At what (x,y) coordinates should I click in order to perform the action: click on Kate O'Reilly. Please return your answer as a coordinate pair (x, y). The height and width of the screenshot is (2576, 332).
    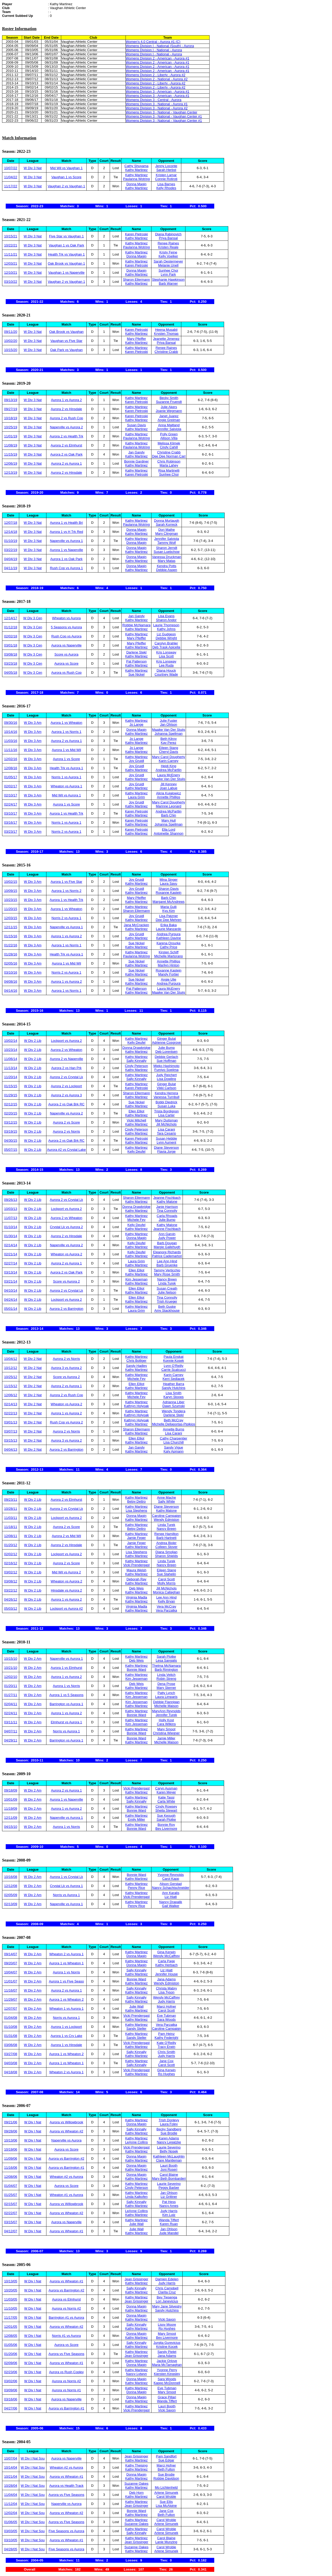
    Looking at the image, I should click on (166, 2043).